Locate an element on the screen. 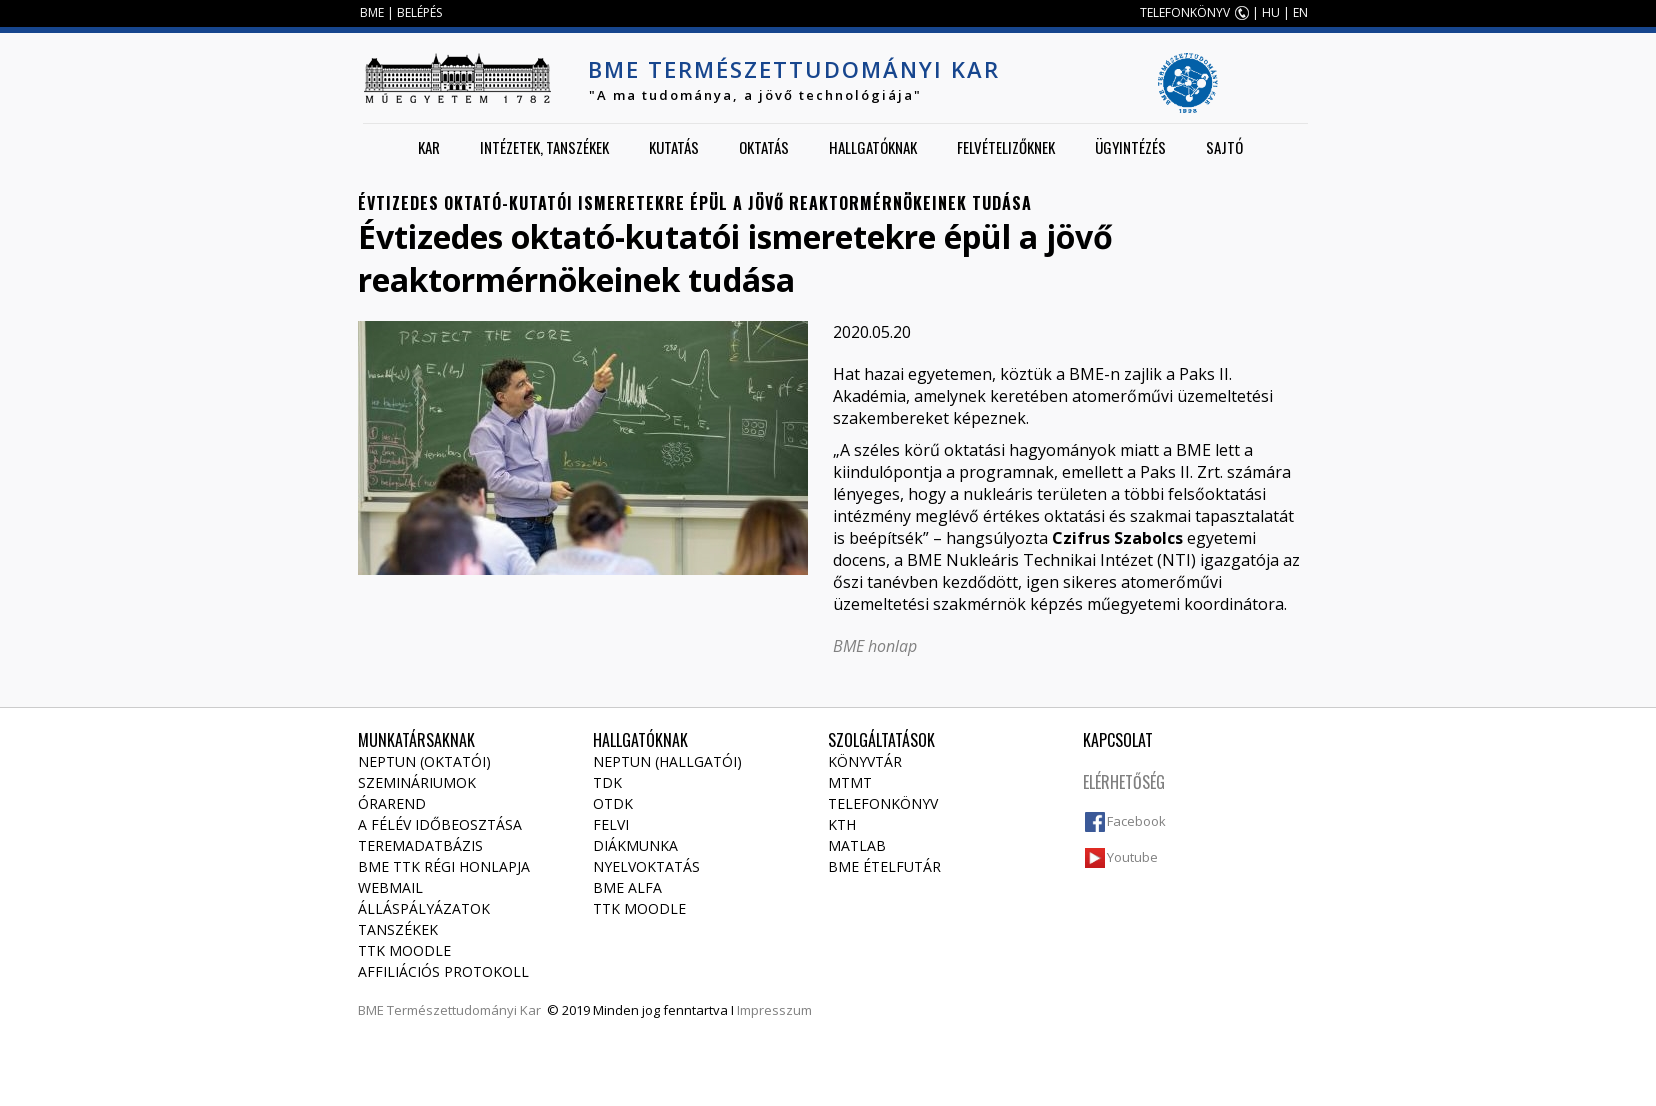 The width and height of the screenshot is (1656, 1106). Impresszum is located at coordinates (774, 1010).